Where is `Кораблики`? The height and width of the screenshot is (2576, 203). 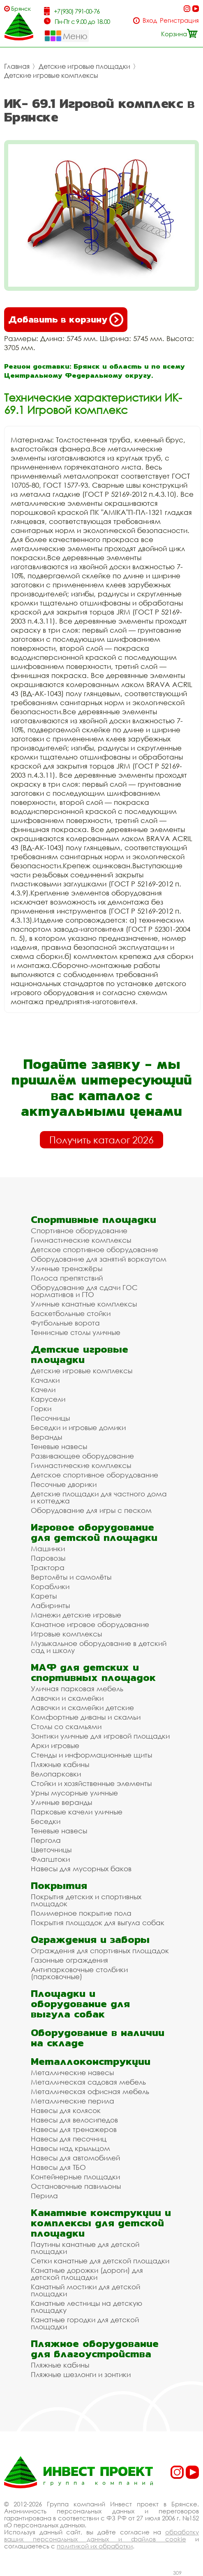 Кораблики is located at coordinates (50, 1586).